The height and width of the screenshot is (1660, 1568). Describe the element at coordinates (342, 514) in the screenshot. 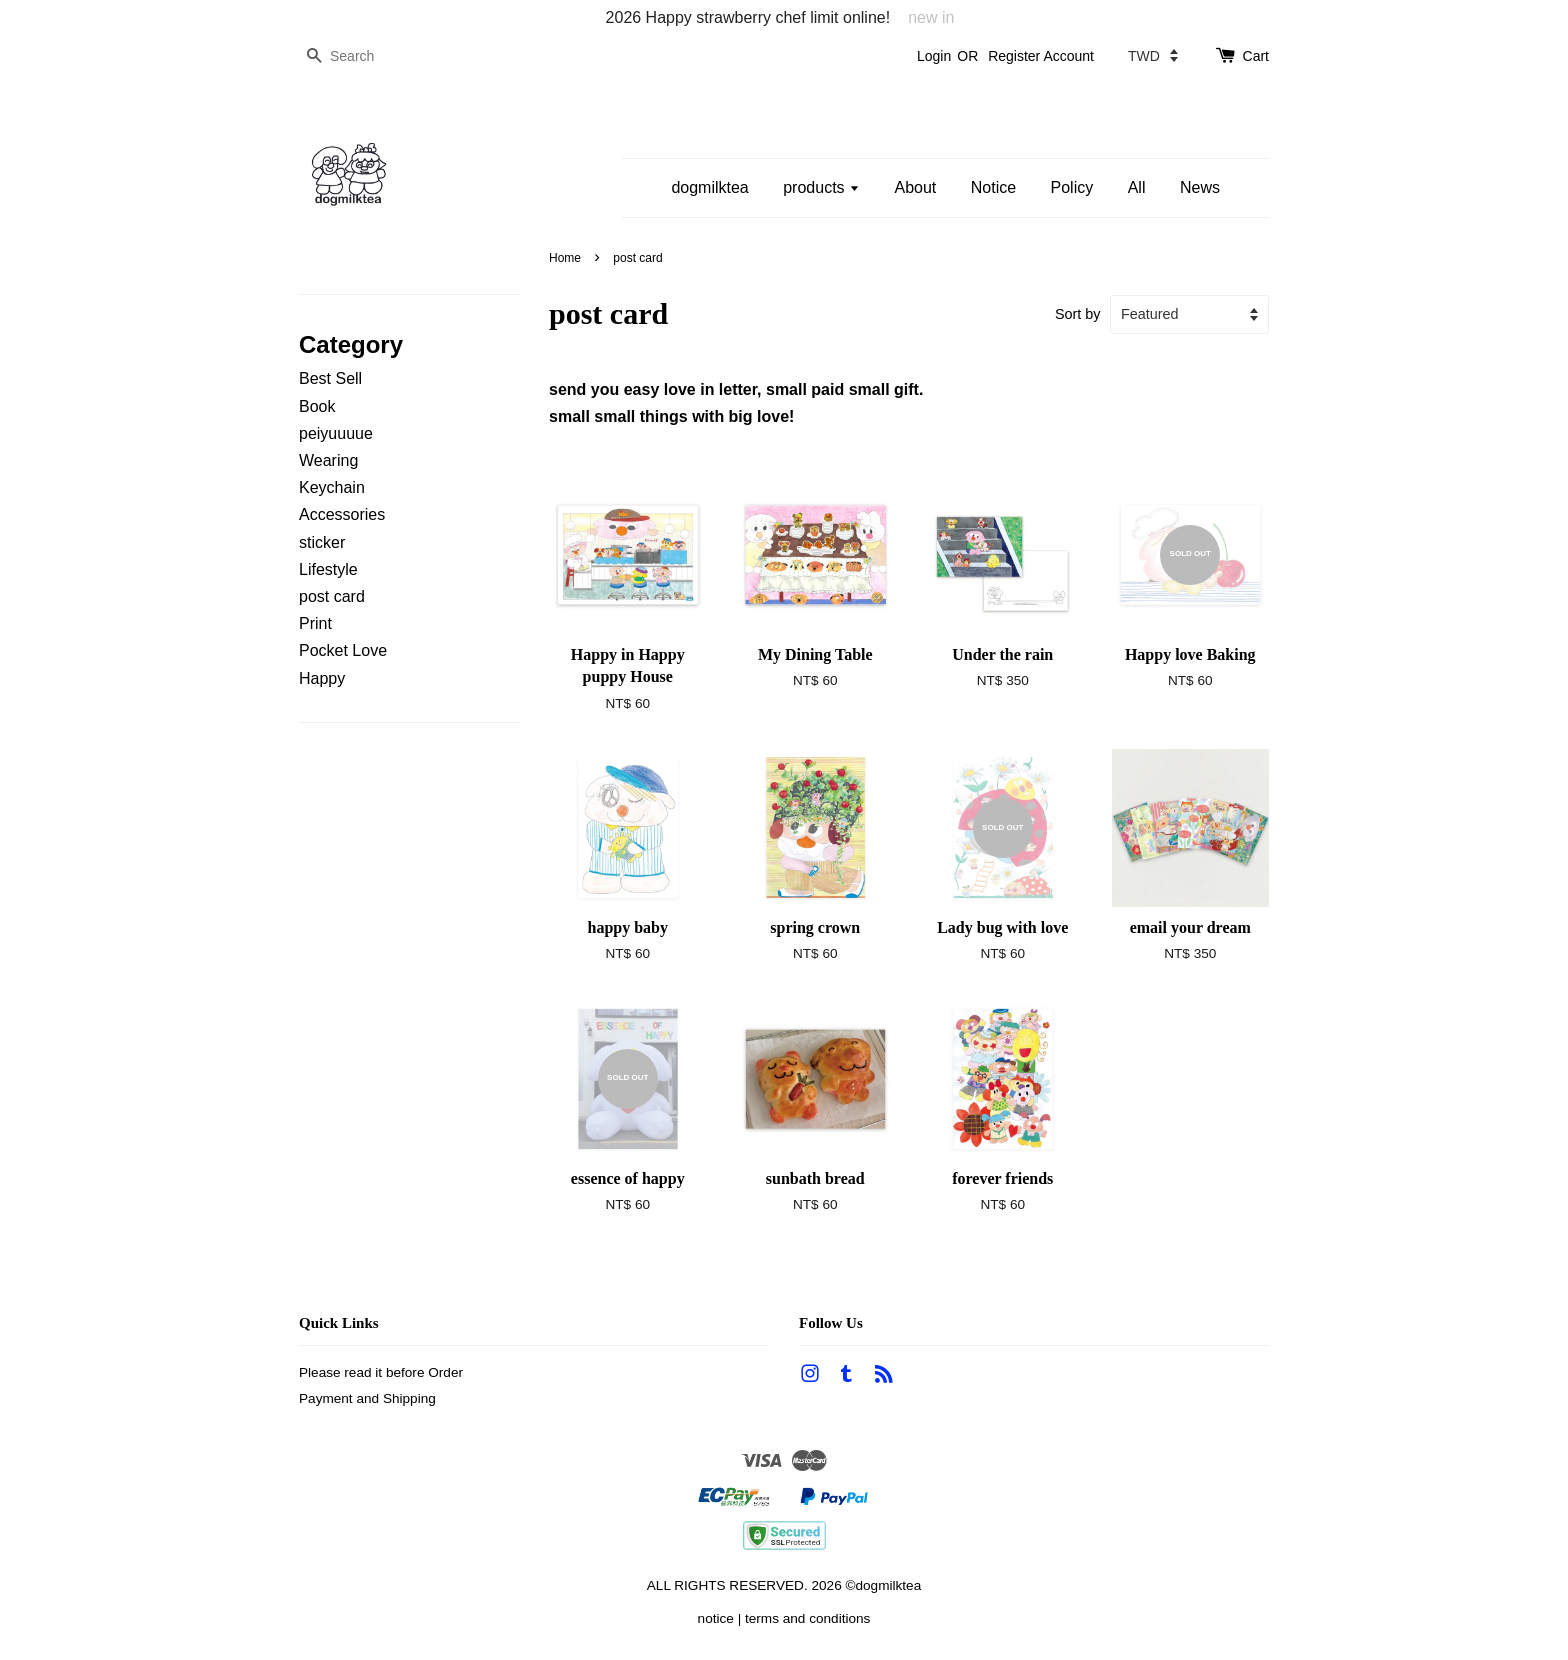

I see `Accessories` at that location.